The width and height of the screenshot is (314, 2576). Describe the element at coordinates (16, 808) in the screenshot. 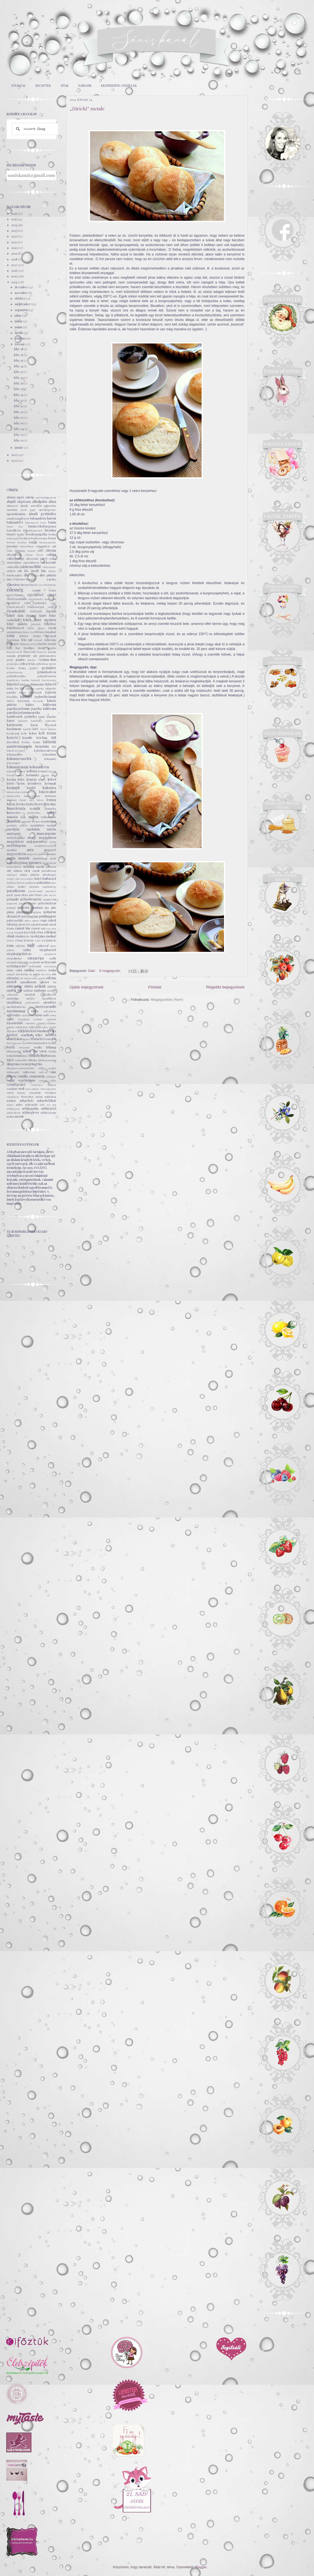

I see `linzertészta` at that location.